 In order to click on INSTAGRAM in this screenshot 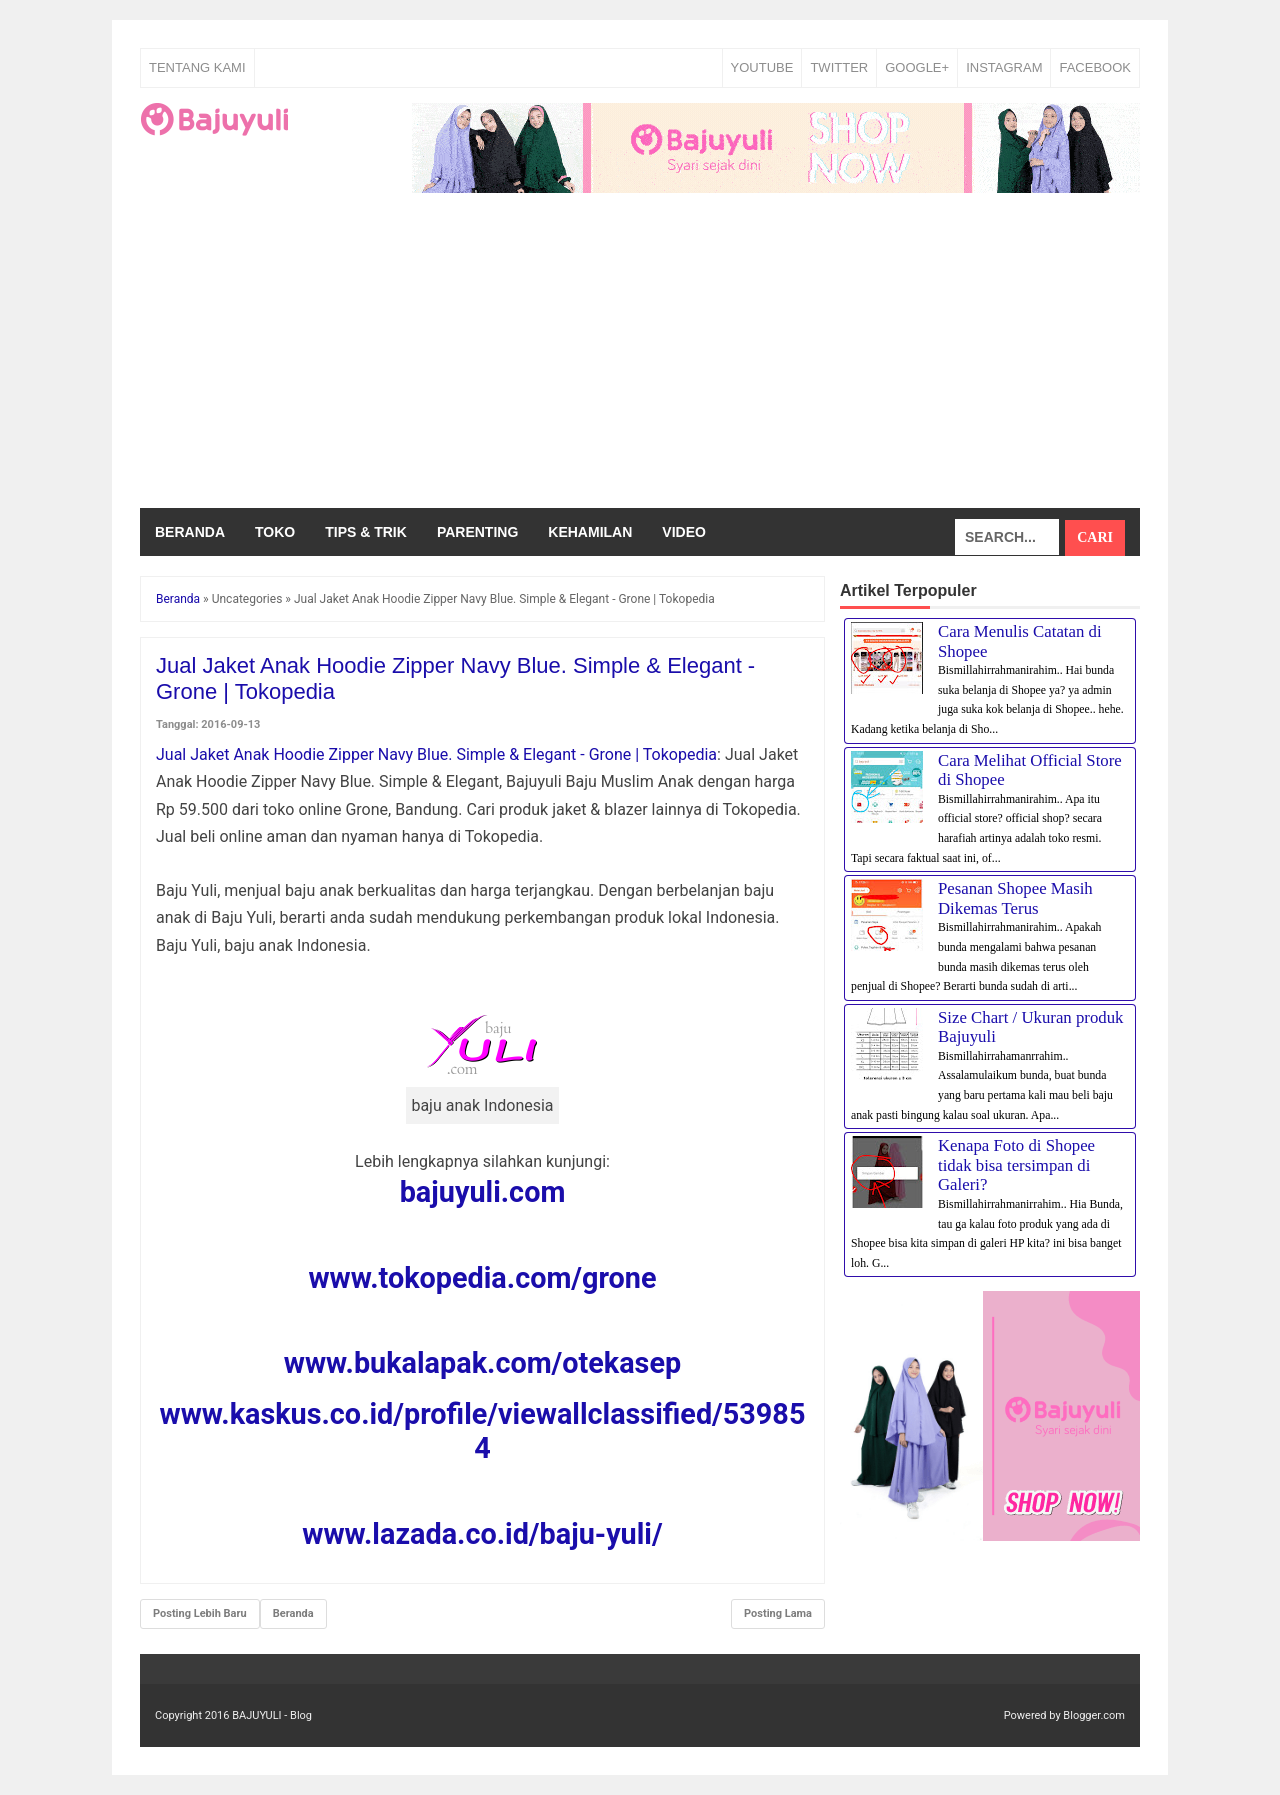, I will do `click(1004, 67)`.